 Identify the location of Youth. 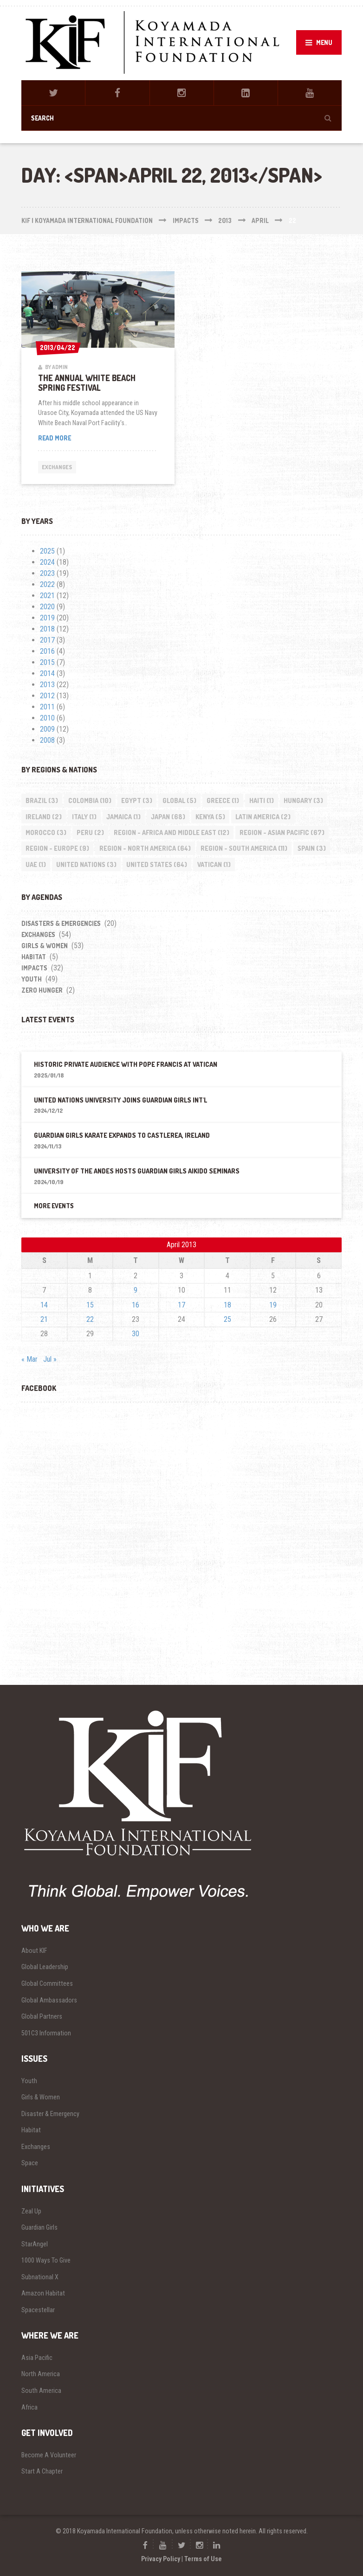
(31, 979).